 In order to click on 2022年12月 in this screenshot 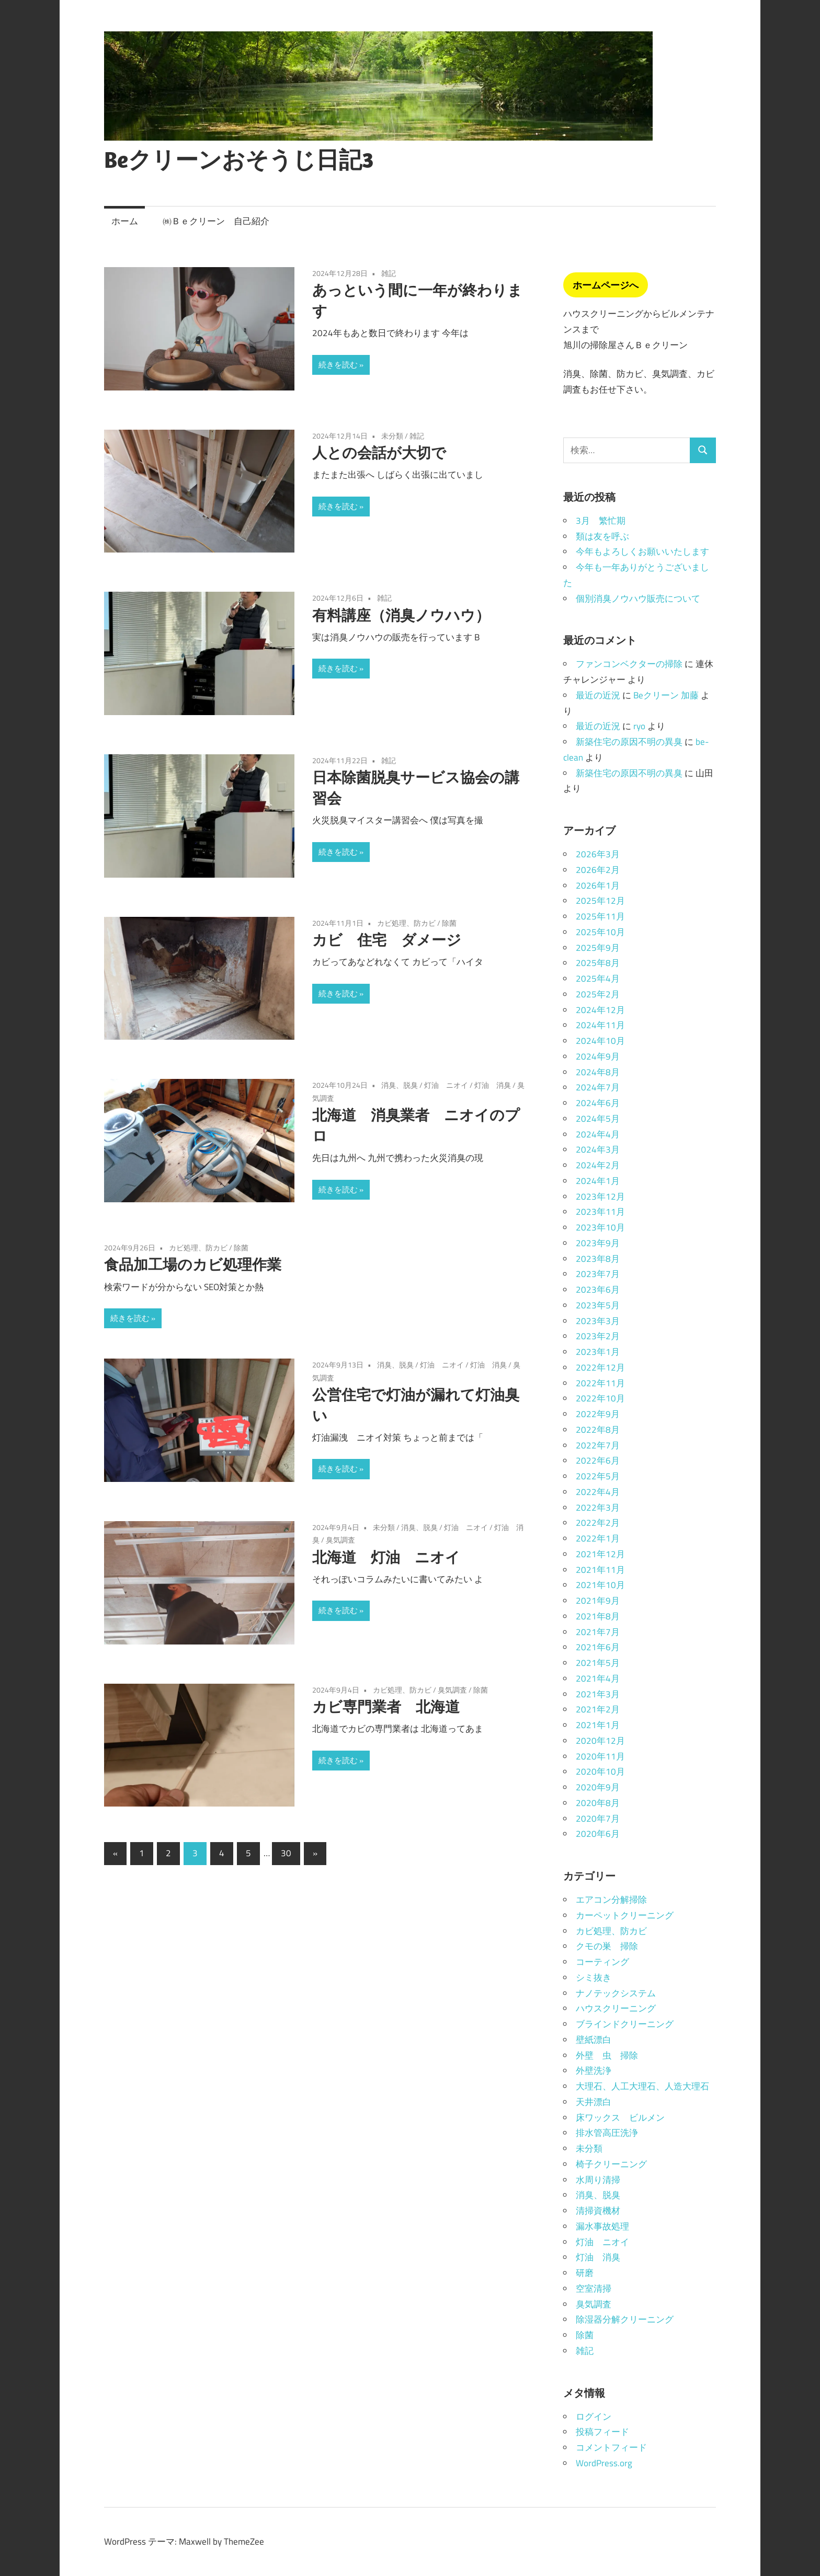, I will do `click(600, 1367)`.